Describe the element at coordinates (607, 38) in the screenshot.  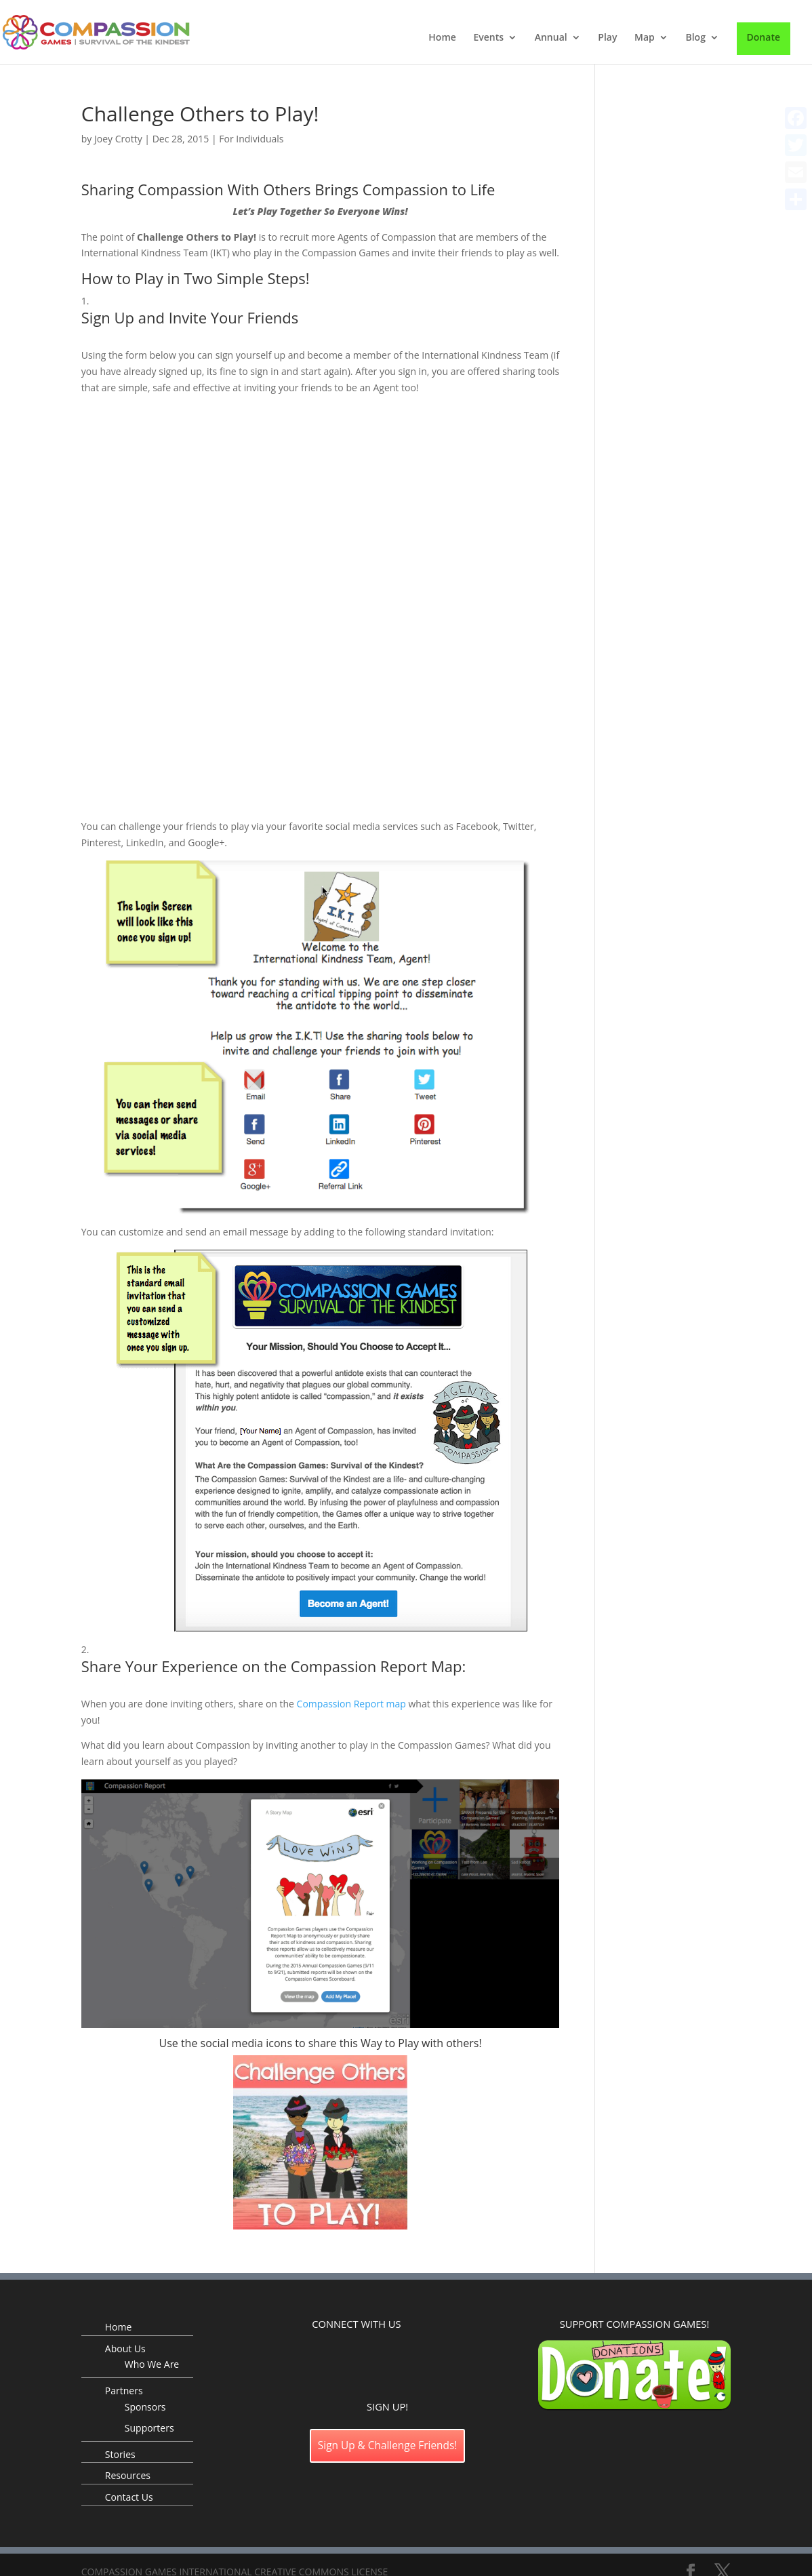
I see `Play` at that location.